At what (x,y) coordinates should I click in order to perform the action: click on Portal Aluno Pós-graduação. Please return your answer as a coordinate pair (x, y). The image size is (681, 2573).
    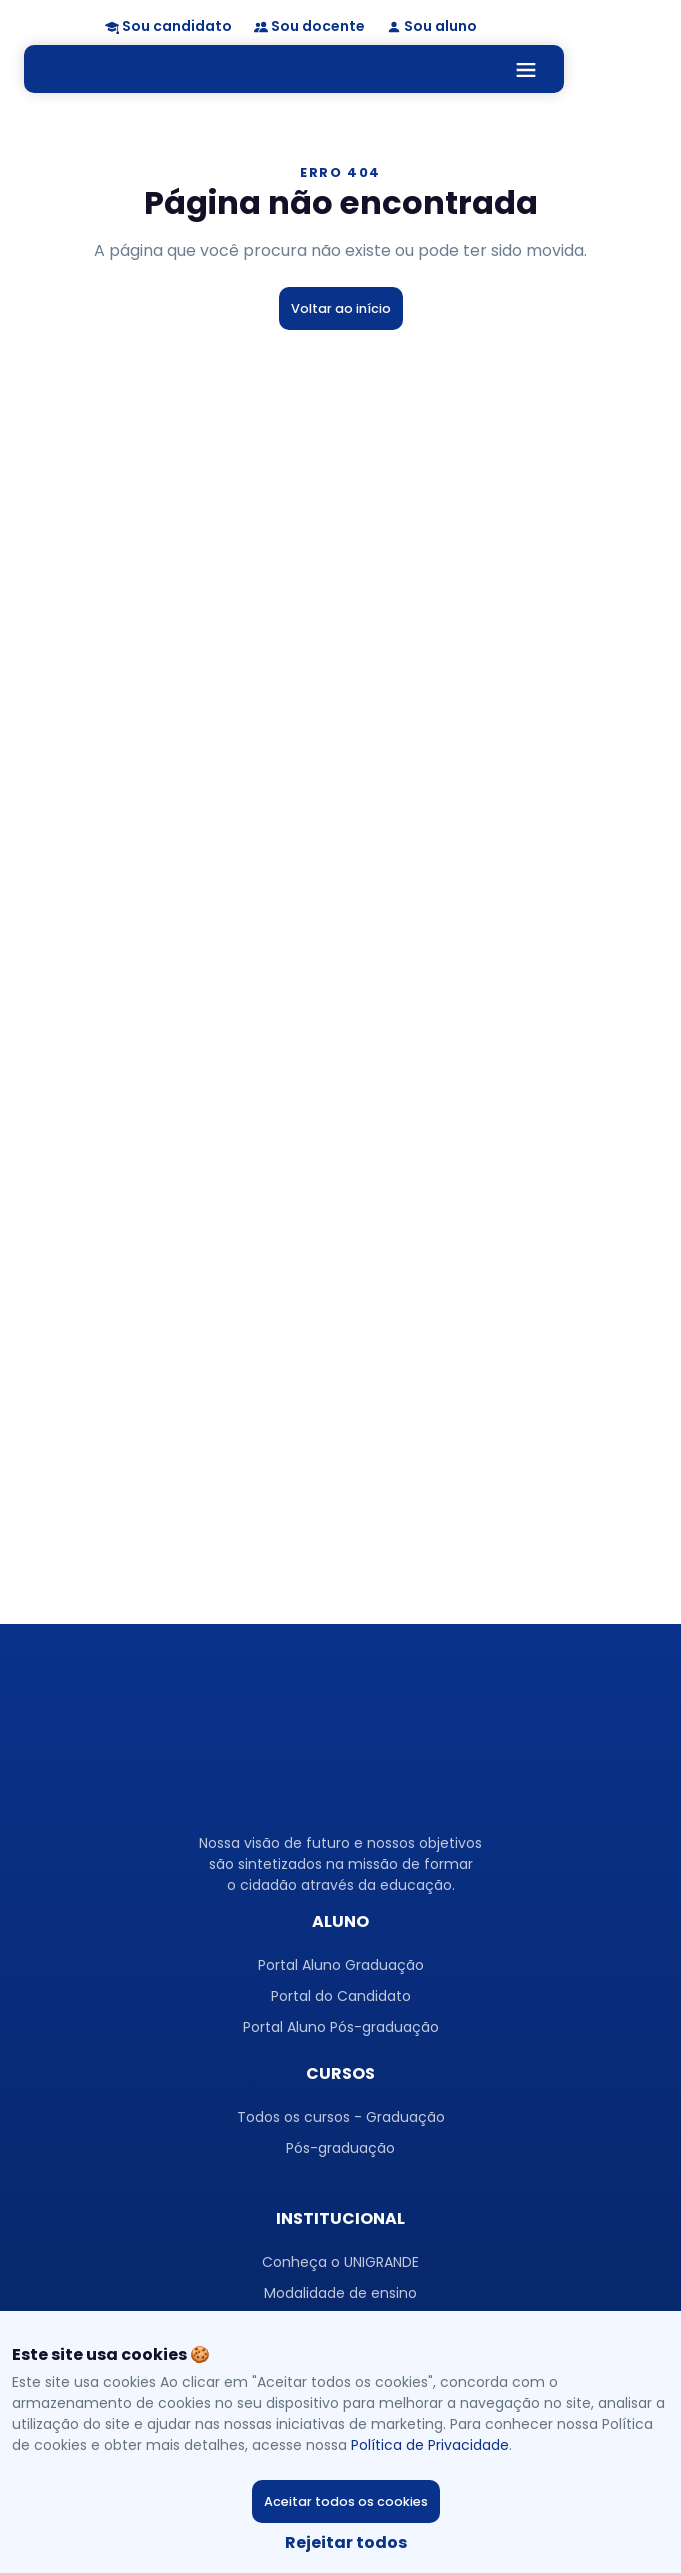
    Looking at the image, I should click on (341, 2027).